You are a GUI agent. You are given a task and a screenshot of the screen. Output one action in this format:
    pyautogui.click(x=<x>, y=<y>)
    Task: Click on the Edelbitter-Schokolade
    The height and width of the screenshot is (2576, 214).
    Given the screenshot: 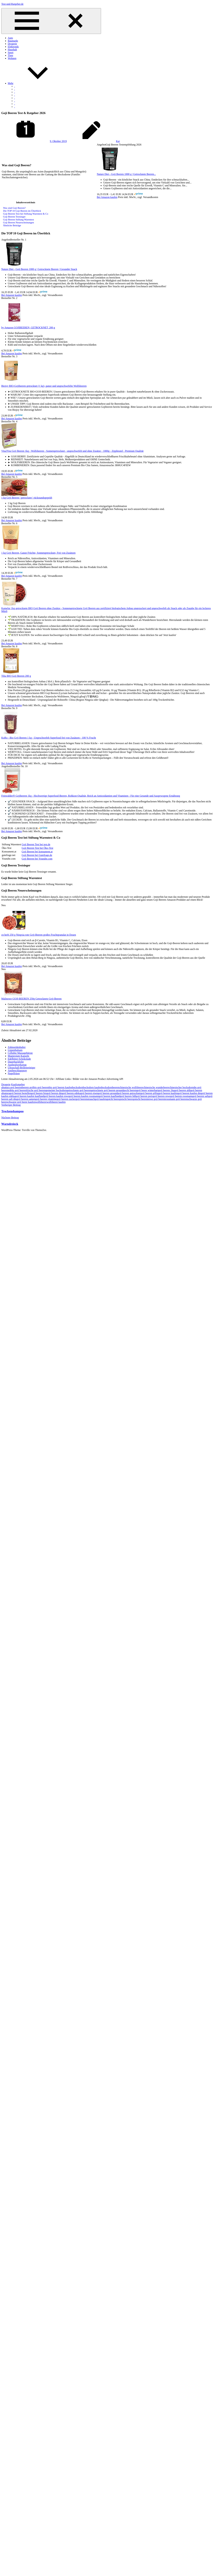 What is the action you would take?
    pyautogui.click(x=19, y=1058)
    